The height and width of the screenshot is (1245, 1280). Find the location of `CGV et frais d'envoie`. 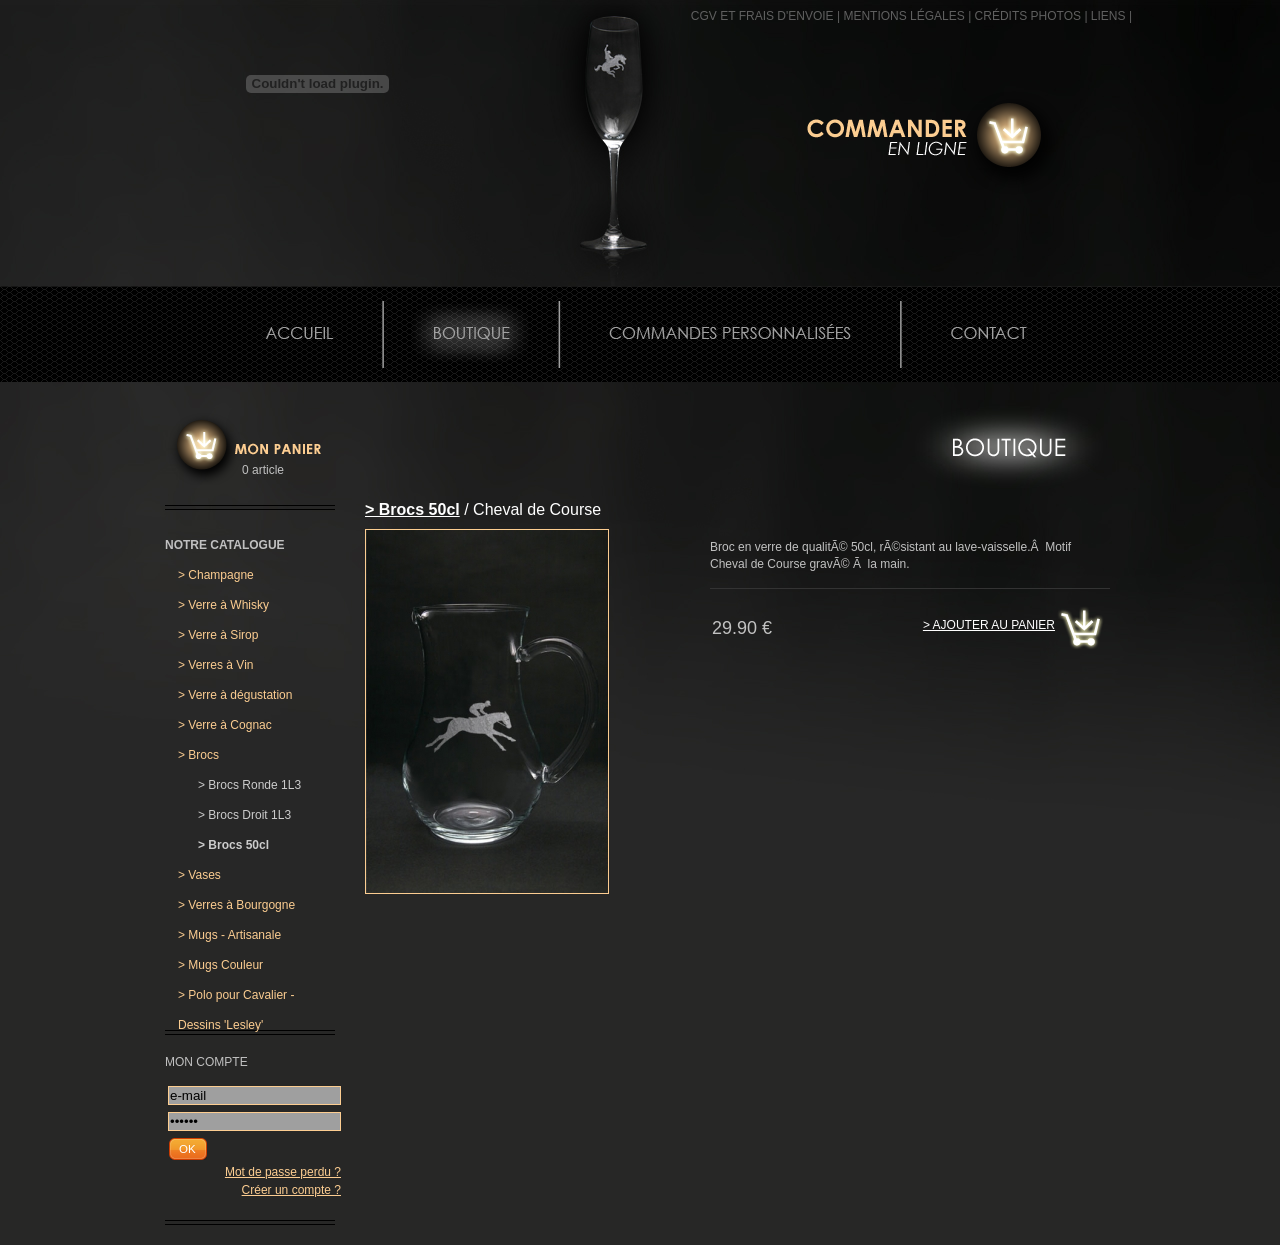

CGV et frais d'envoie is located at coordinates (762, 16).